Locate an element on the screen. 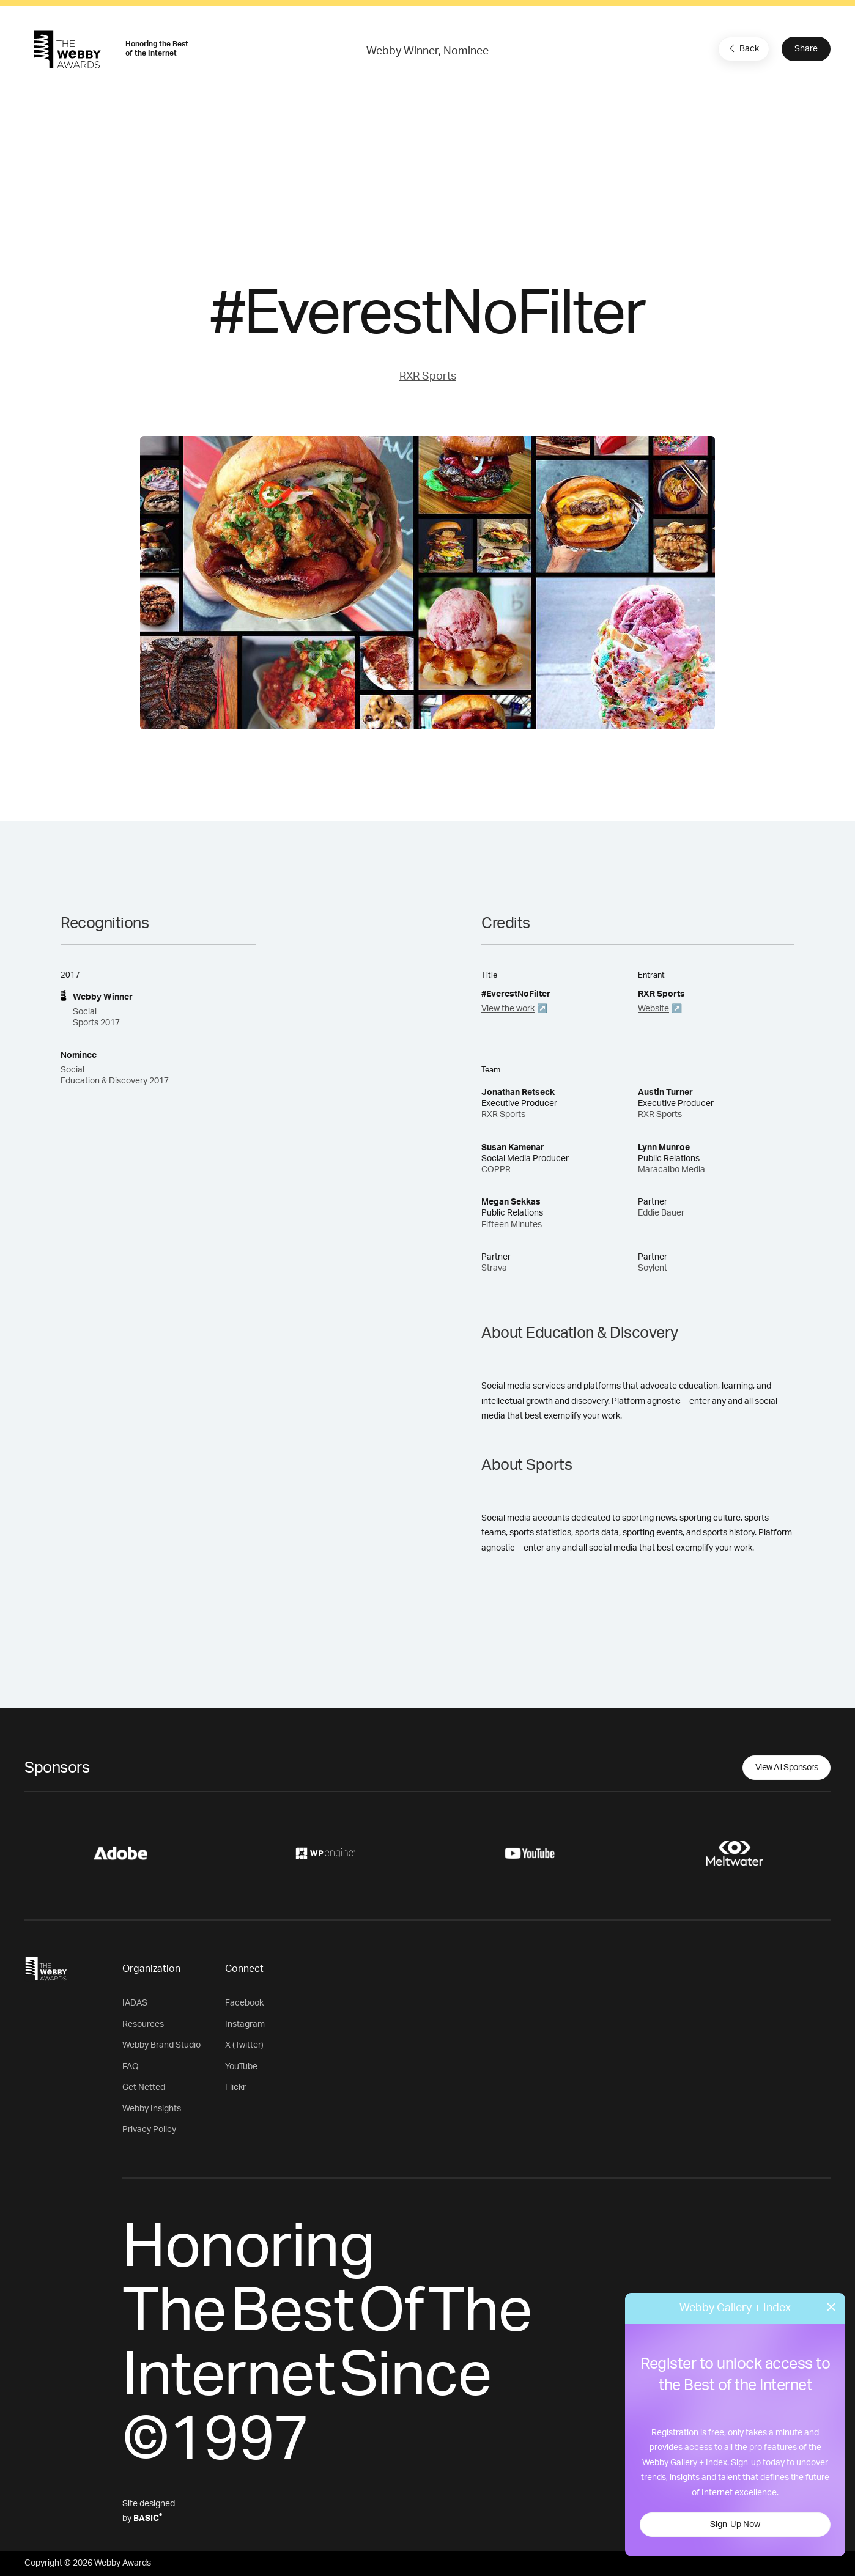 The width and height of the screenshot is (855, 2576). Get Netted is located at coordinates (143, 2087).